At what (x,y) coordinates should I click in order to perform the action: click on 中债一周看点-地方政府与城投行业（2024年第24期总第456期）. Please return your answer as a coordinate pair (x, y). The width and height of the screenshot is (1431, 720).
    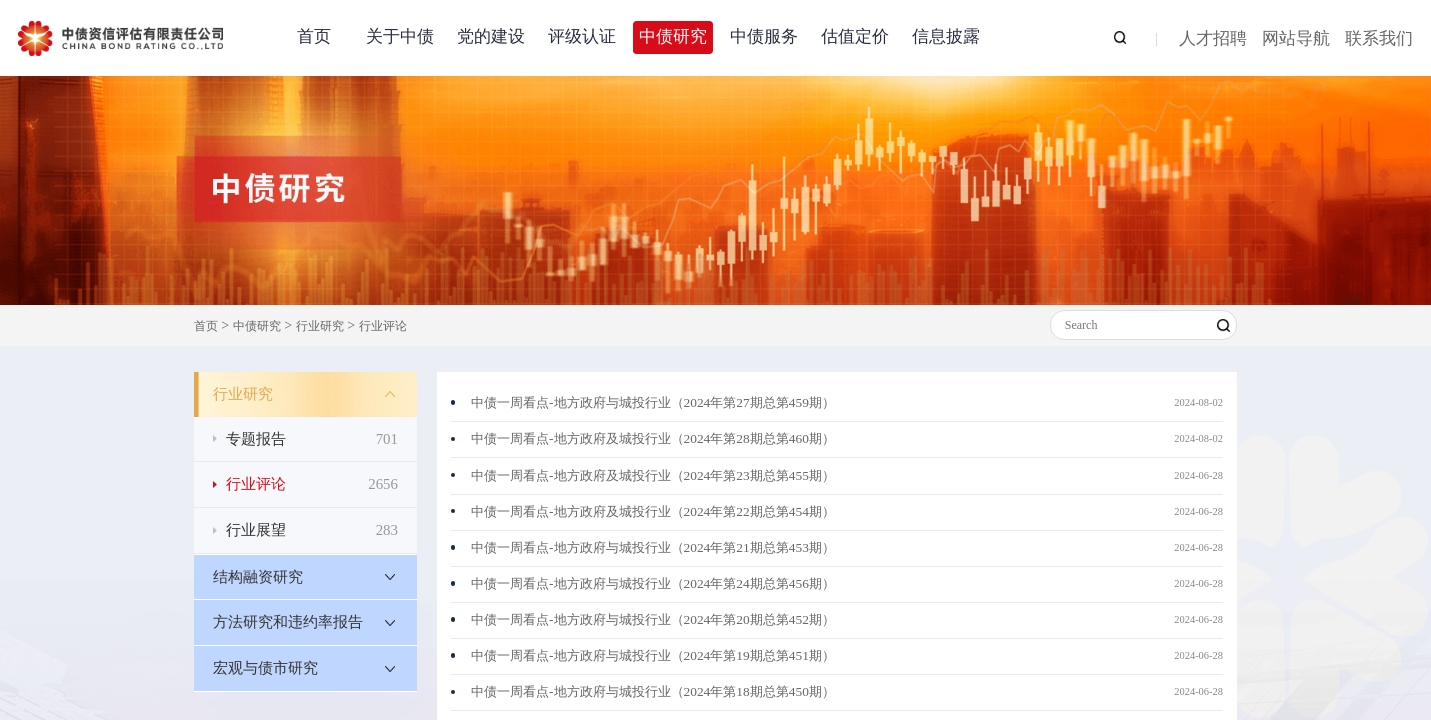
    Looking at the image, I should click on (653, 583).